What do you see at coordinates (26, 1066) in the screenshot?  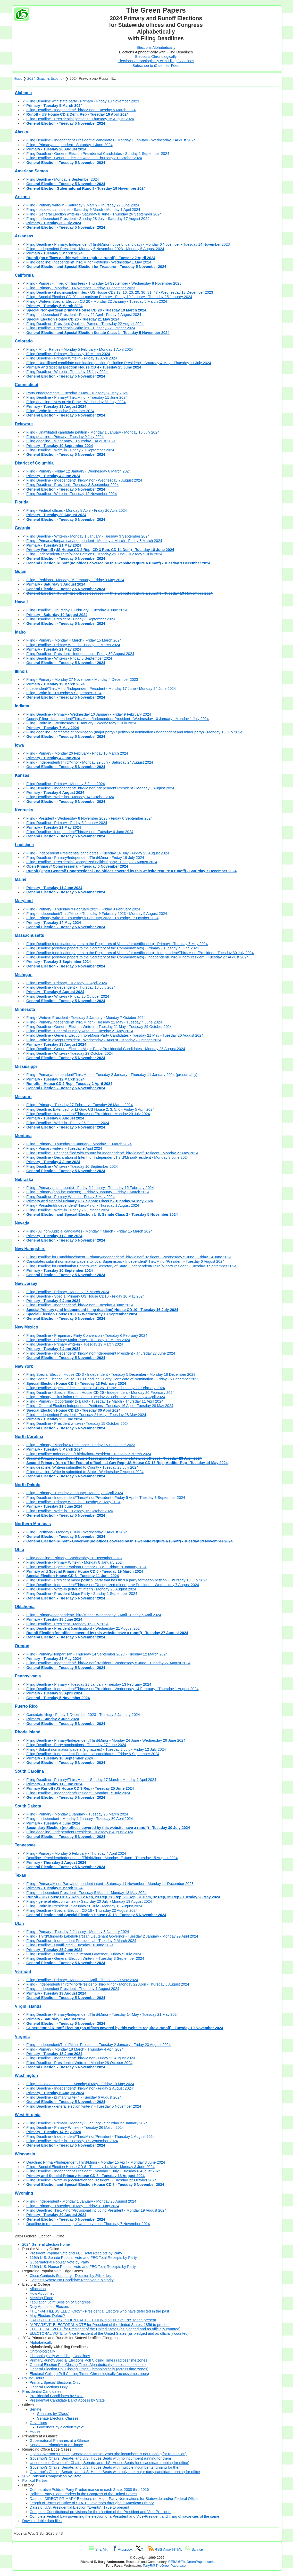 I see `Mississippi` at bounding box center [26, 1066].